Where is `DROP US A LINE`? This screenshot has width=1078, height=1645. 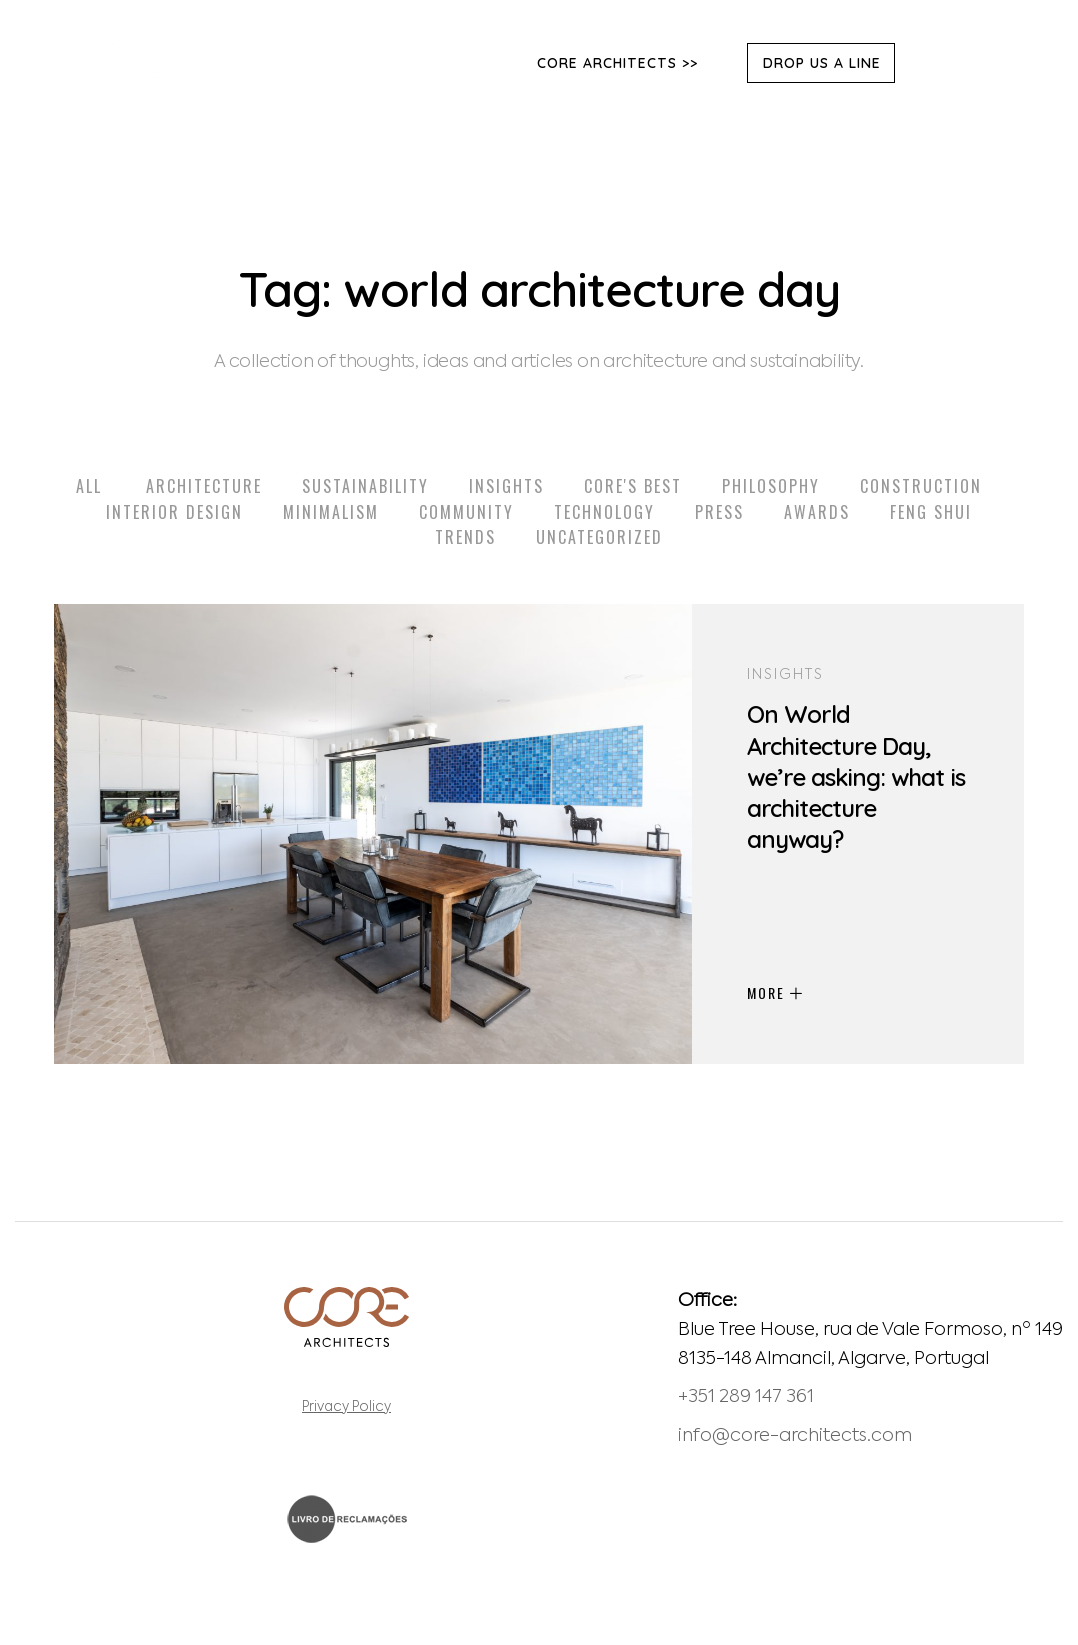 DROP US A LINE is located at coordinates (822, 63).